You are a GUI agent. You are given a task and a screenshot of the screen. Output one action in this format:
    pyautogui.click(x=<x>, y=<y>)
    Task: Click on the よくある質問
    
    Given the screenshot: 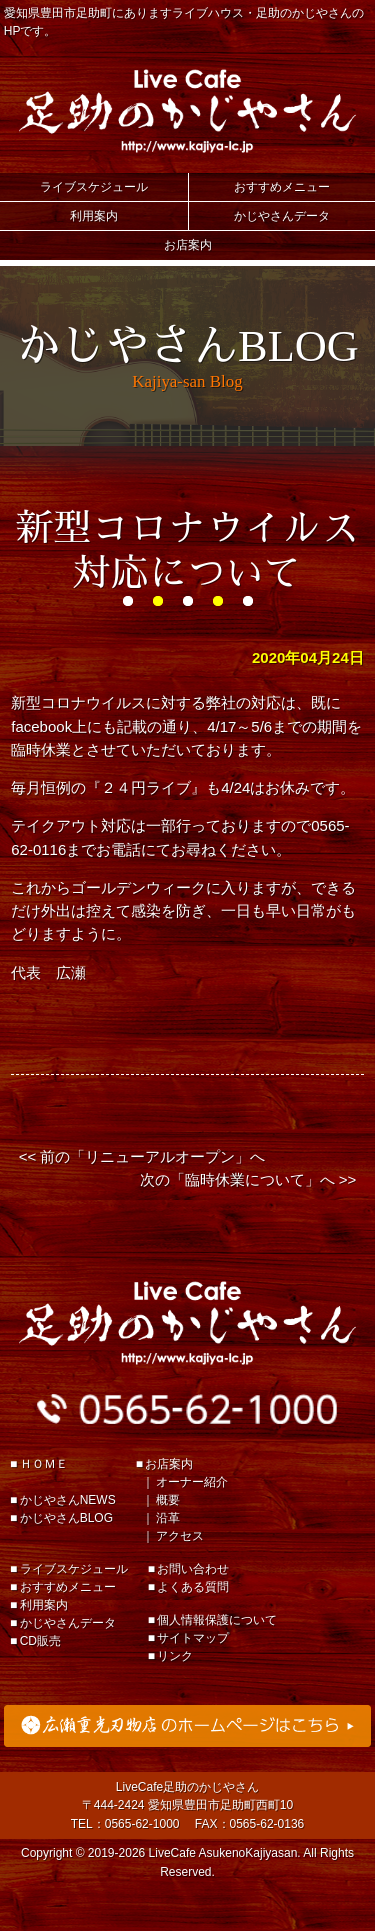 What is the action you would take?
    pyautogui.click(x=193, y=1587)
    